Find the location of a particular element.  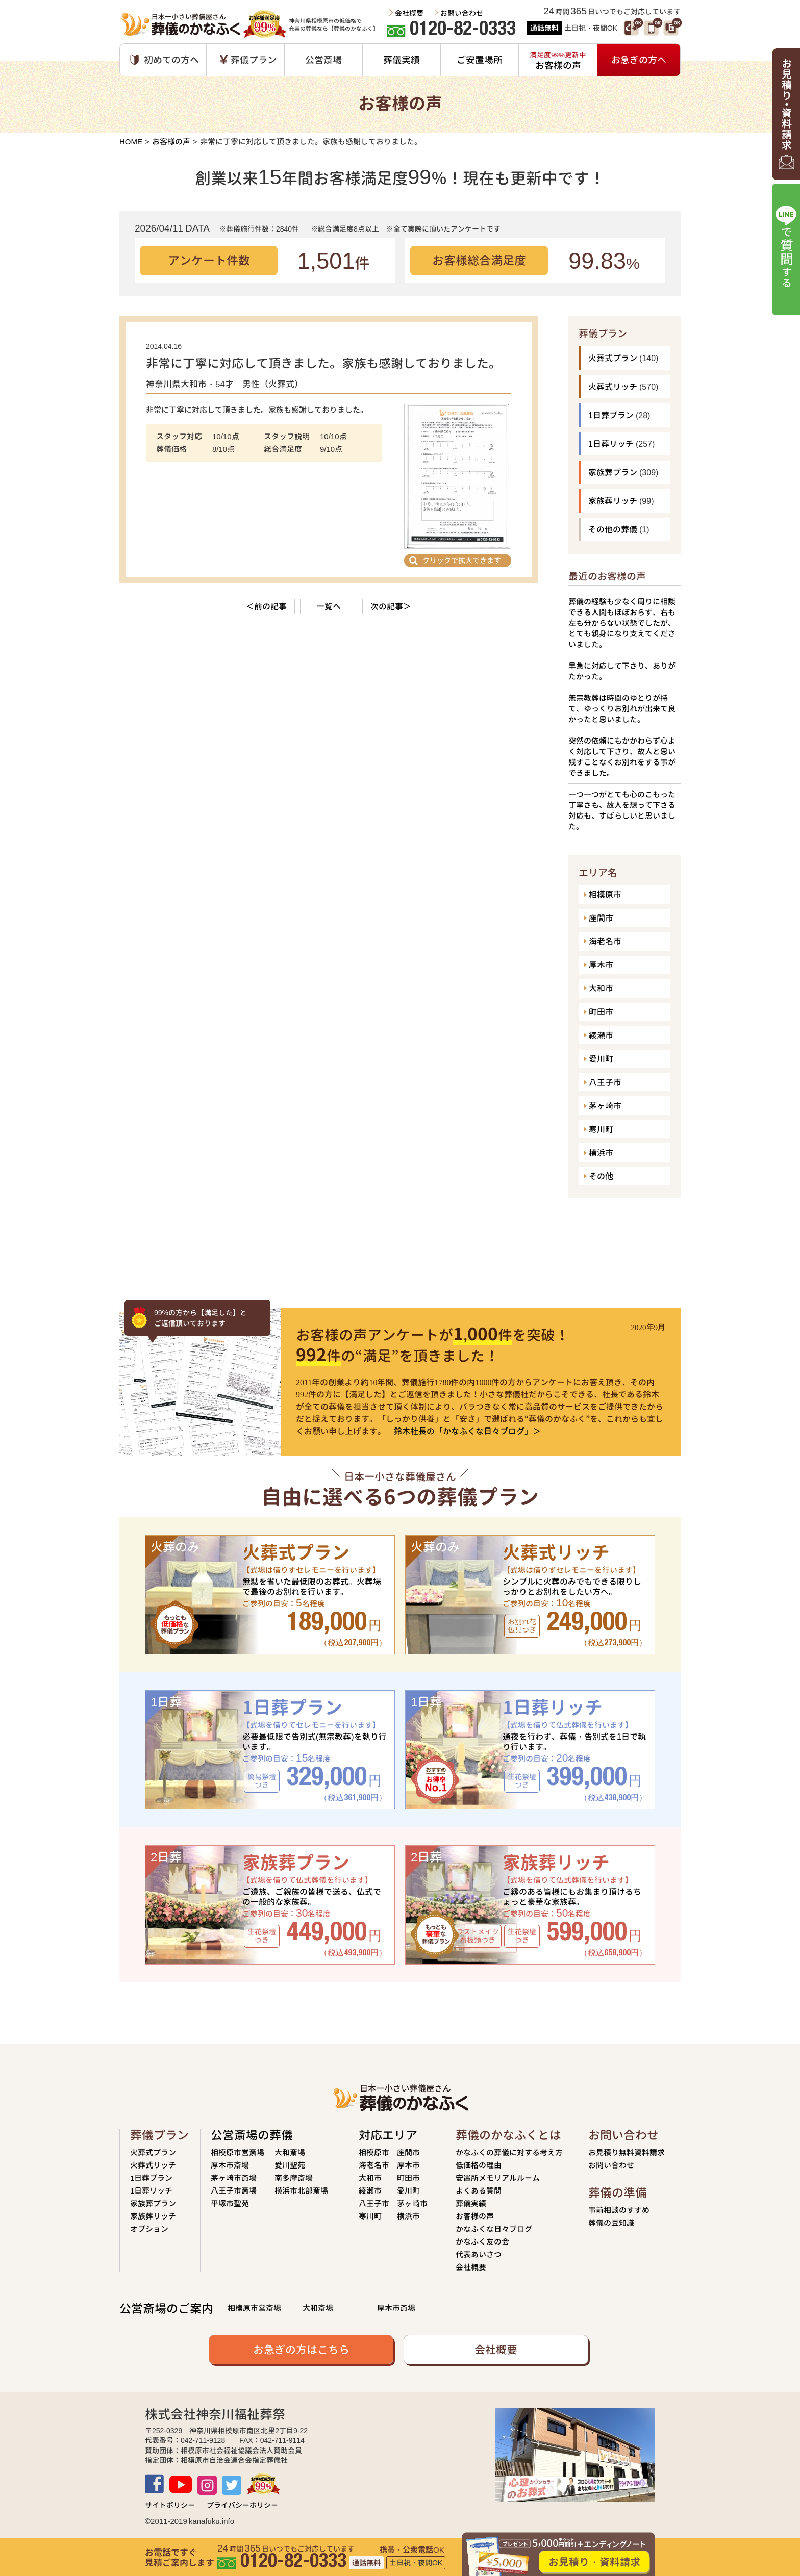

家族葬リッチ is located at coordinates (612, 501).